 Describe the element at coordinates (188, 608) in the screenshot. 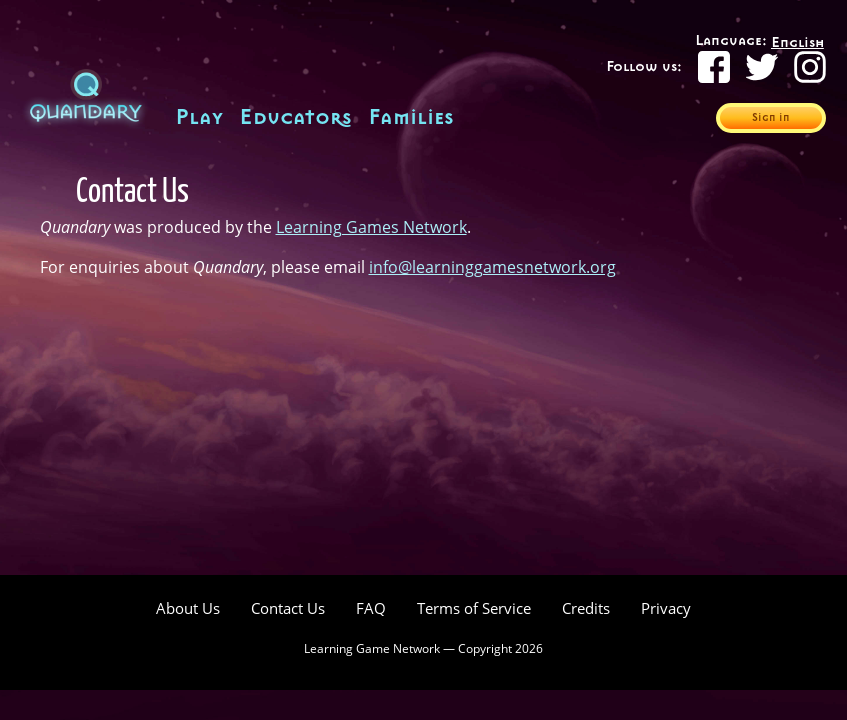

I see `About Us` at that location.